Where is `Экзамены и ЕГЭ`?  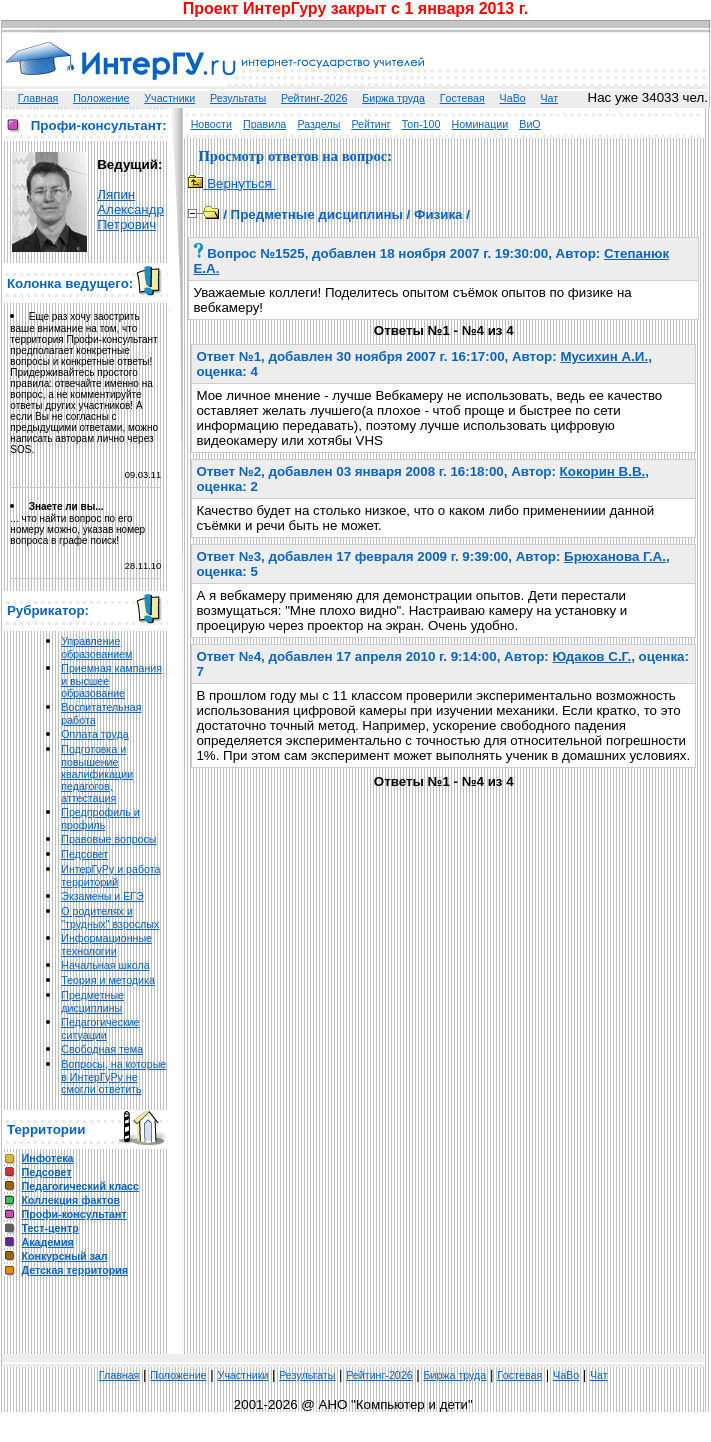
Экзамены и ЕГЭ is located at coordinates (102, 896).